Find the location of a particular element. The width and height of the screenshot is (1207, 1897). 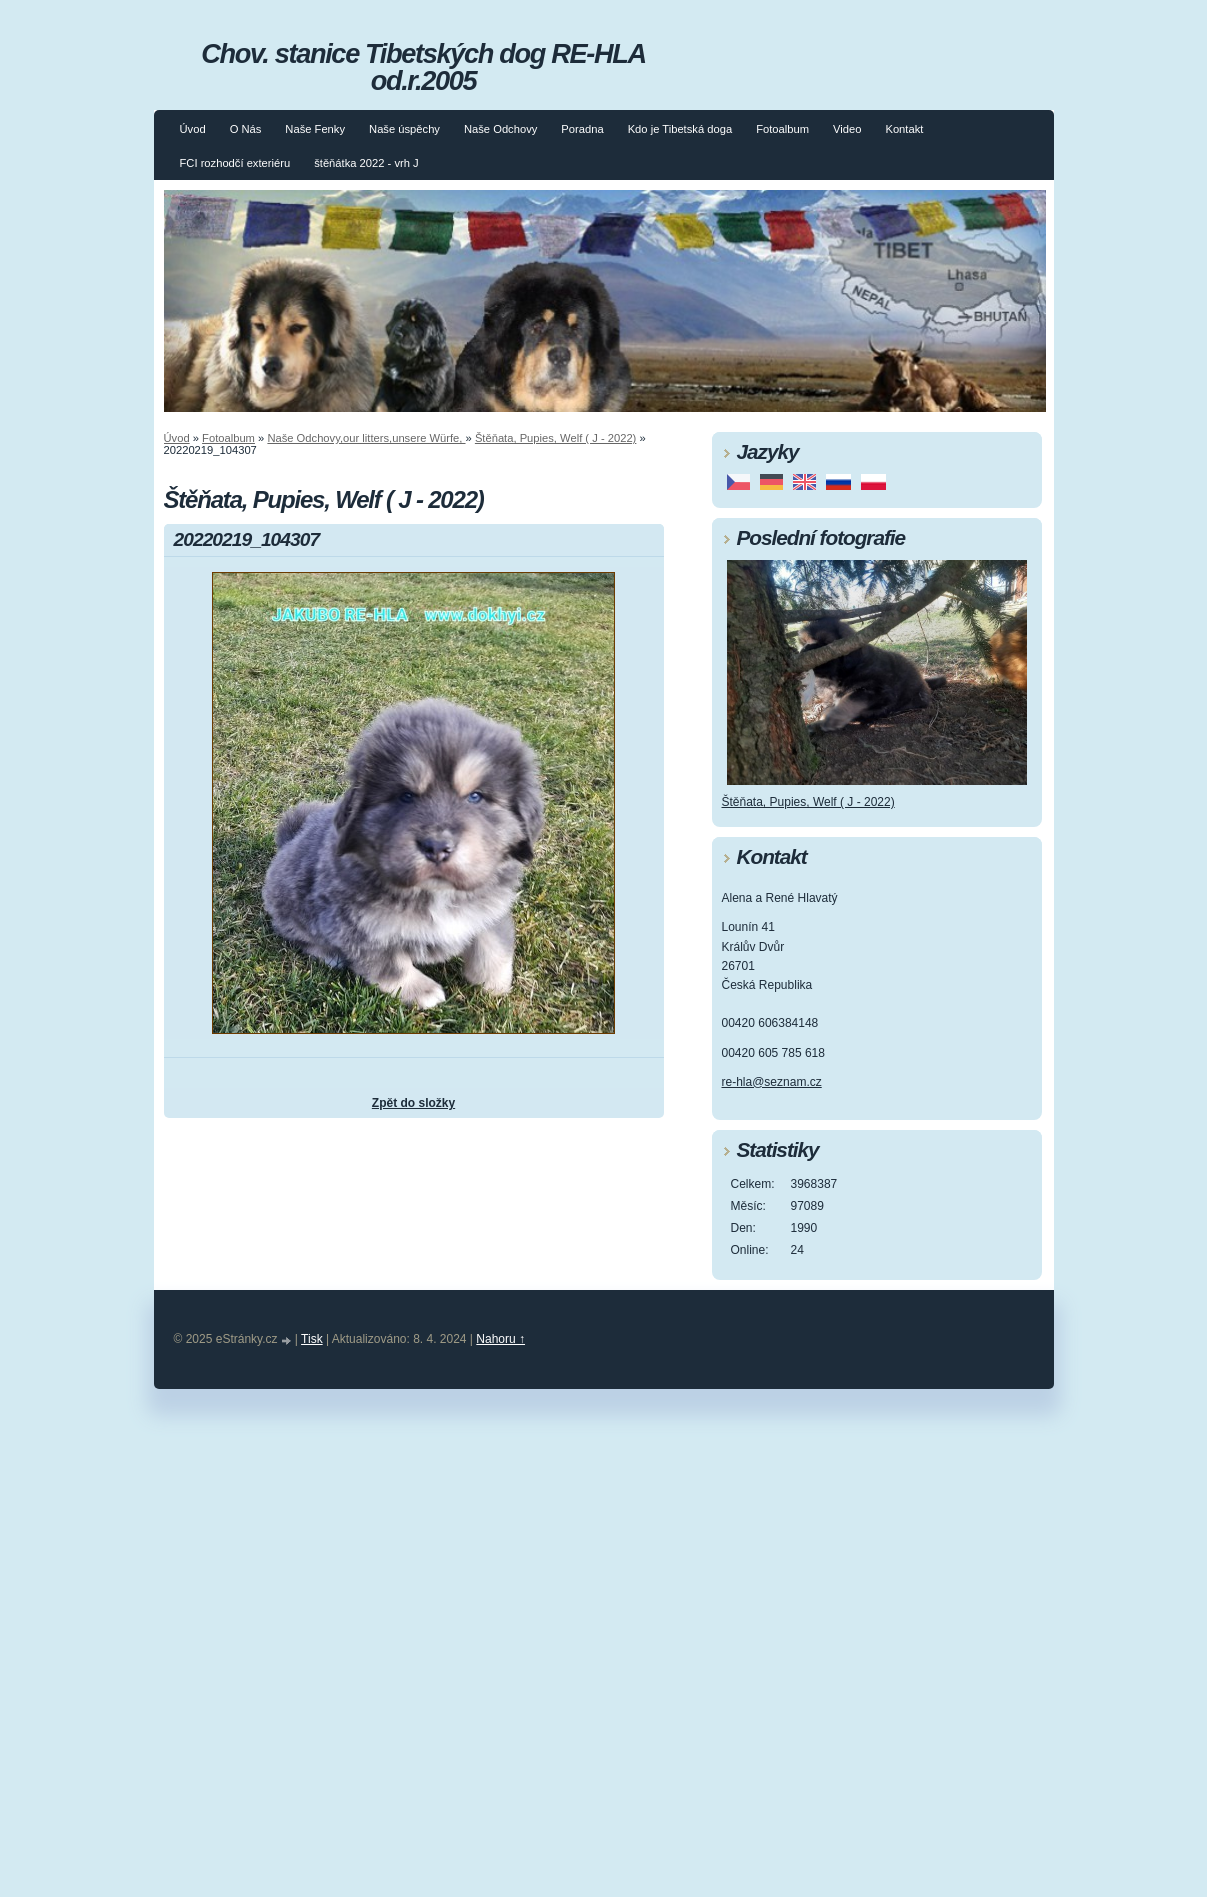

Fotoalbum is located at coordinates (782, 129).